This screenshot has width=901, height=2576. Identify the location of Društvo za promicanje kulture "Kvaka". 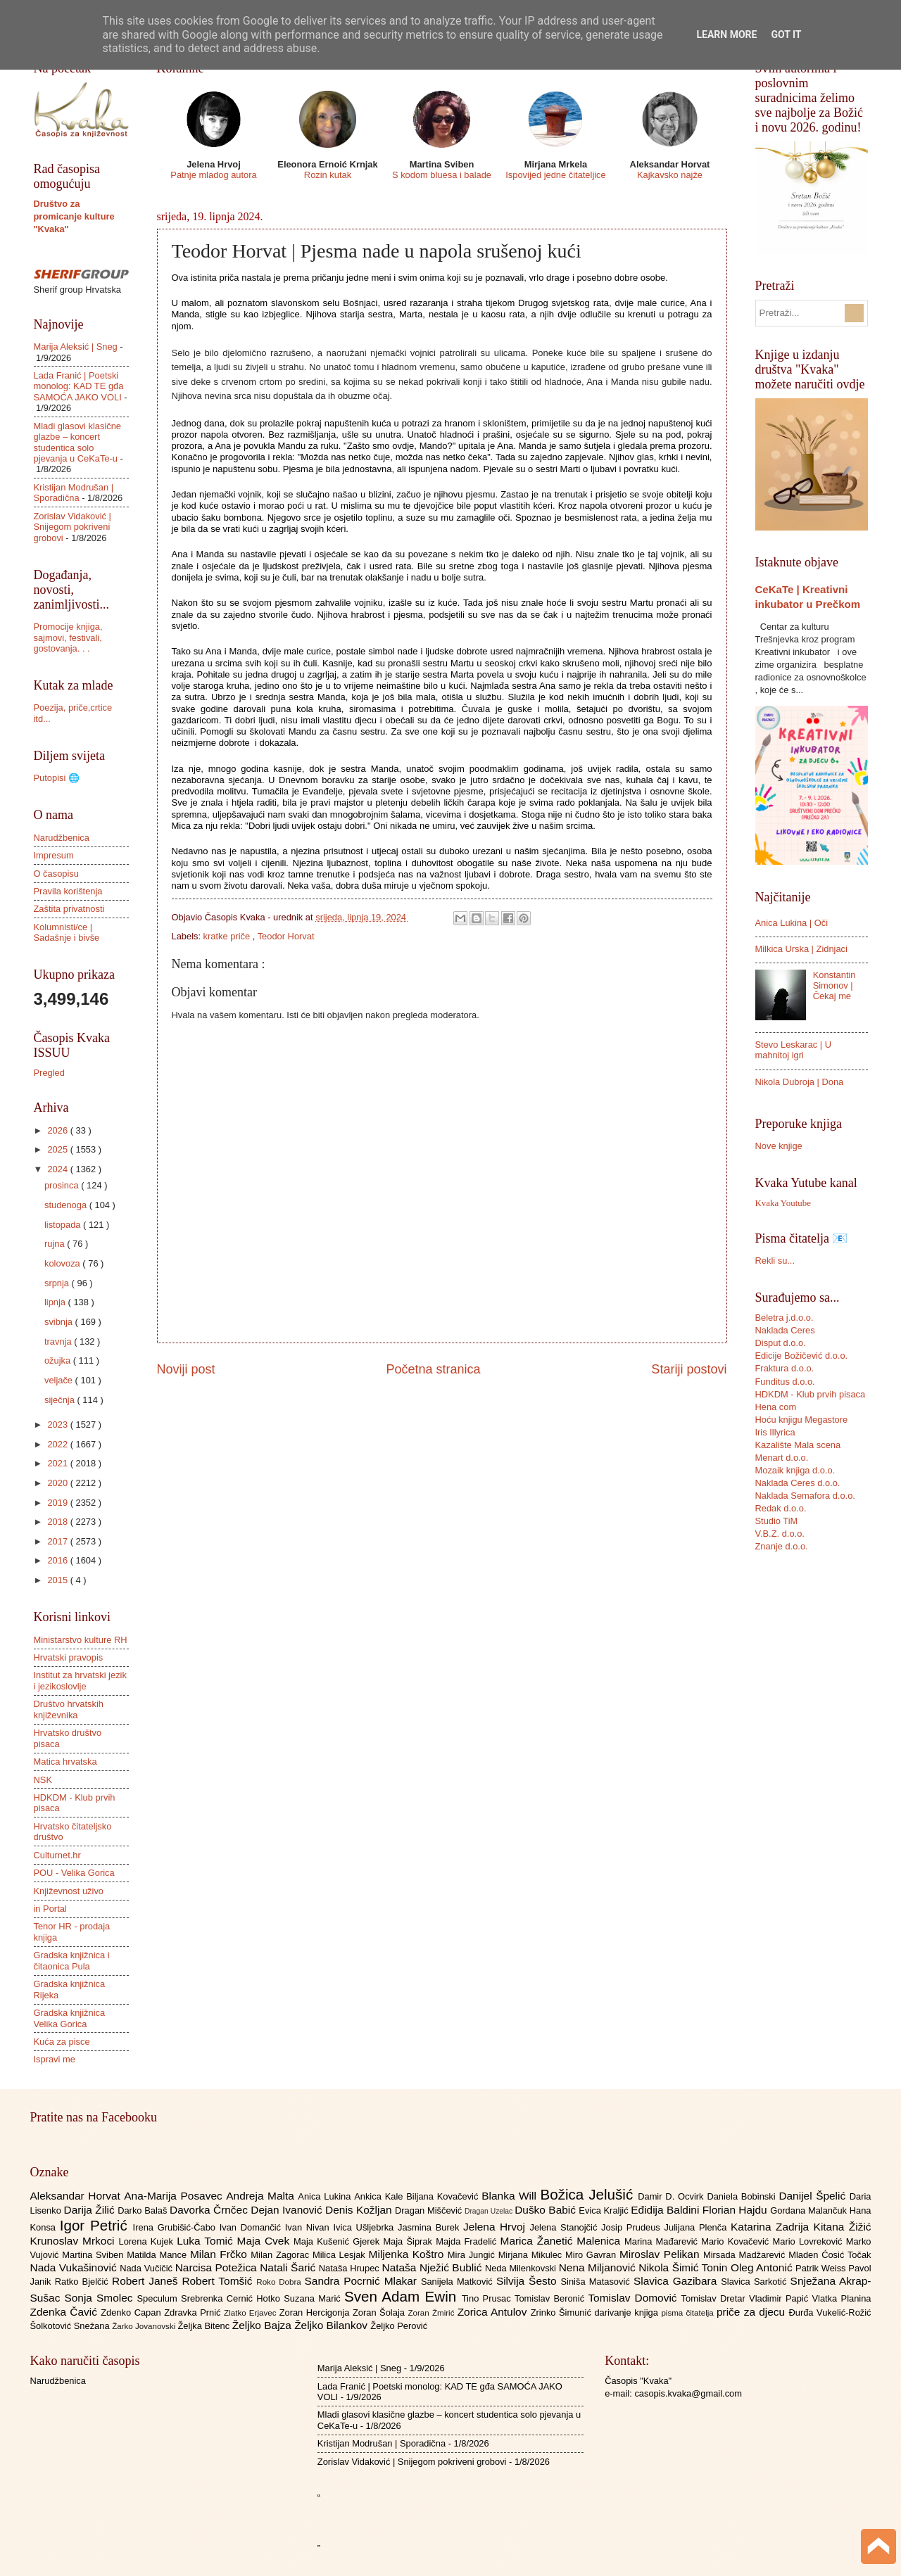
(74, 216).